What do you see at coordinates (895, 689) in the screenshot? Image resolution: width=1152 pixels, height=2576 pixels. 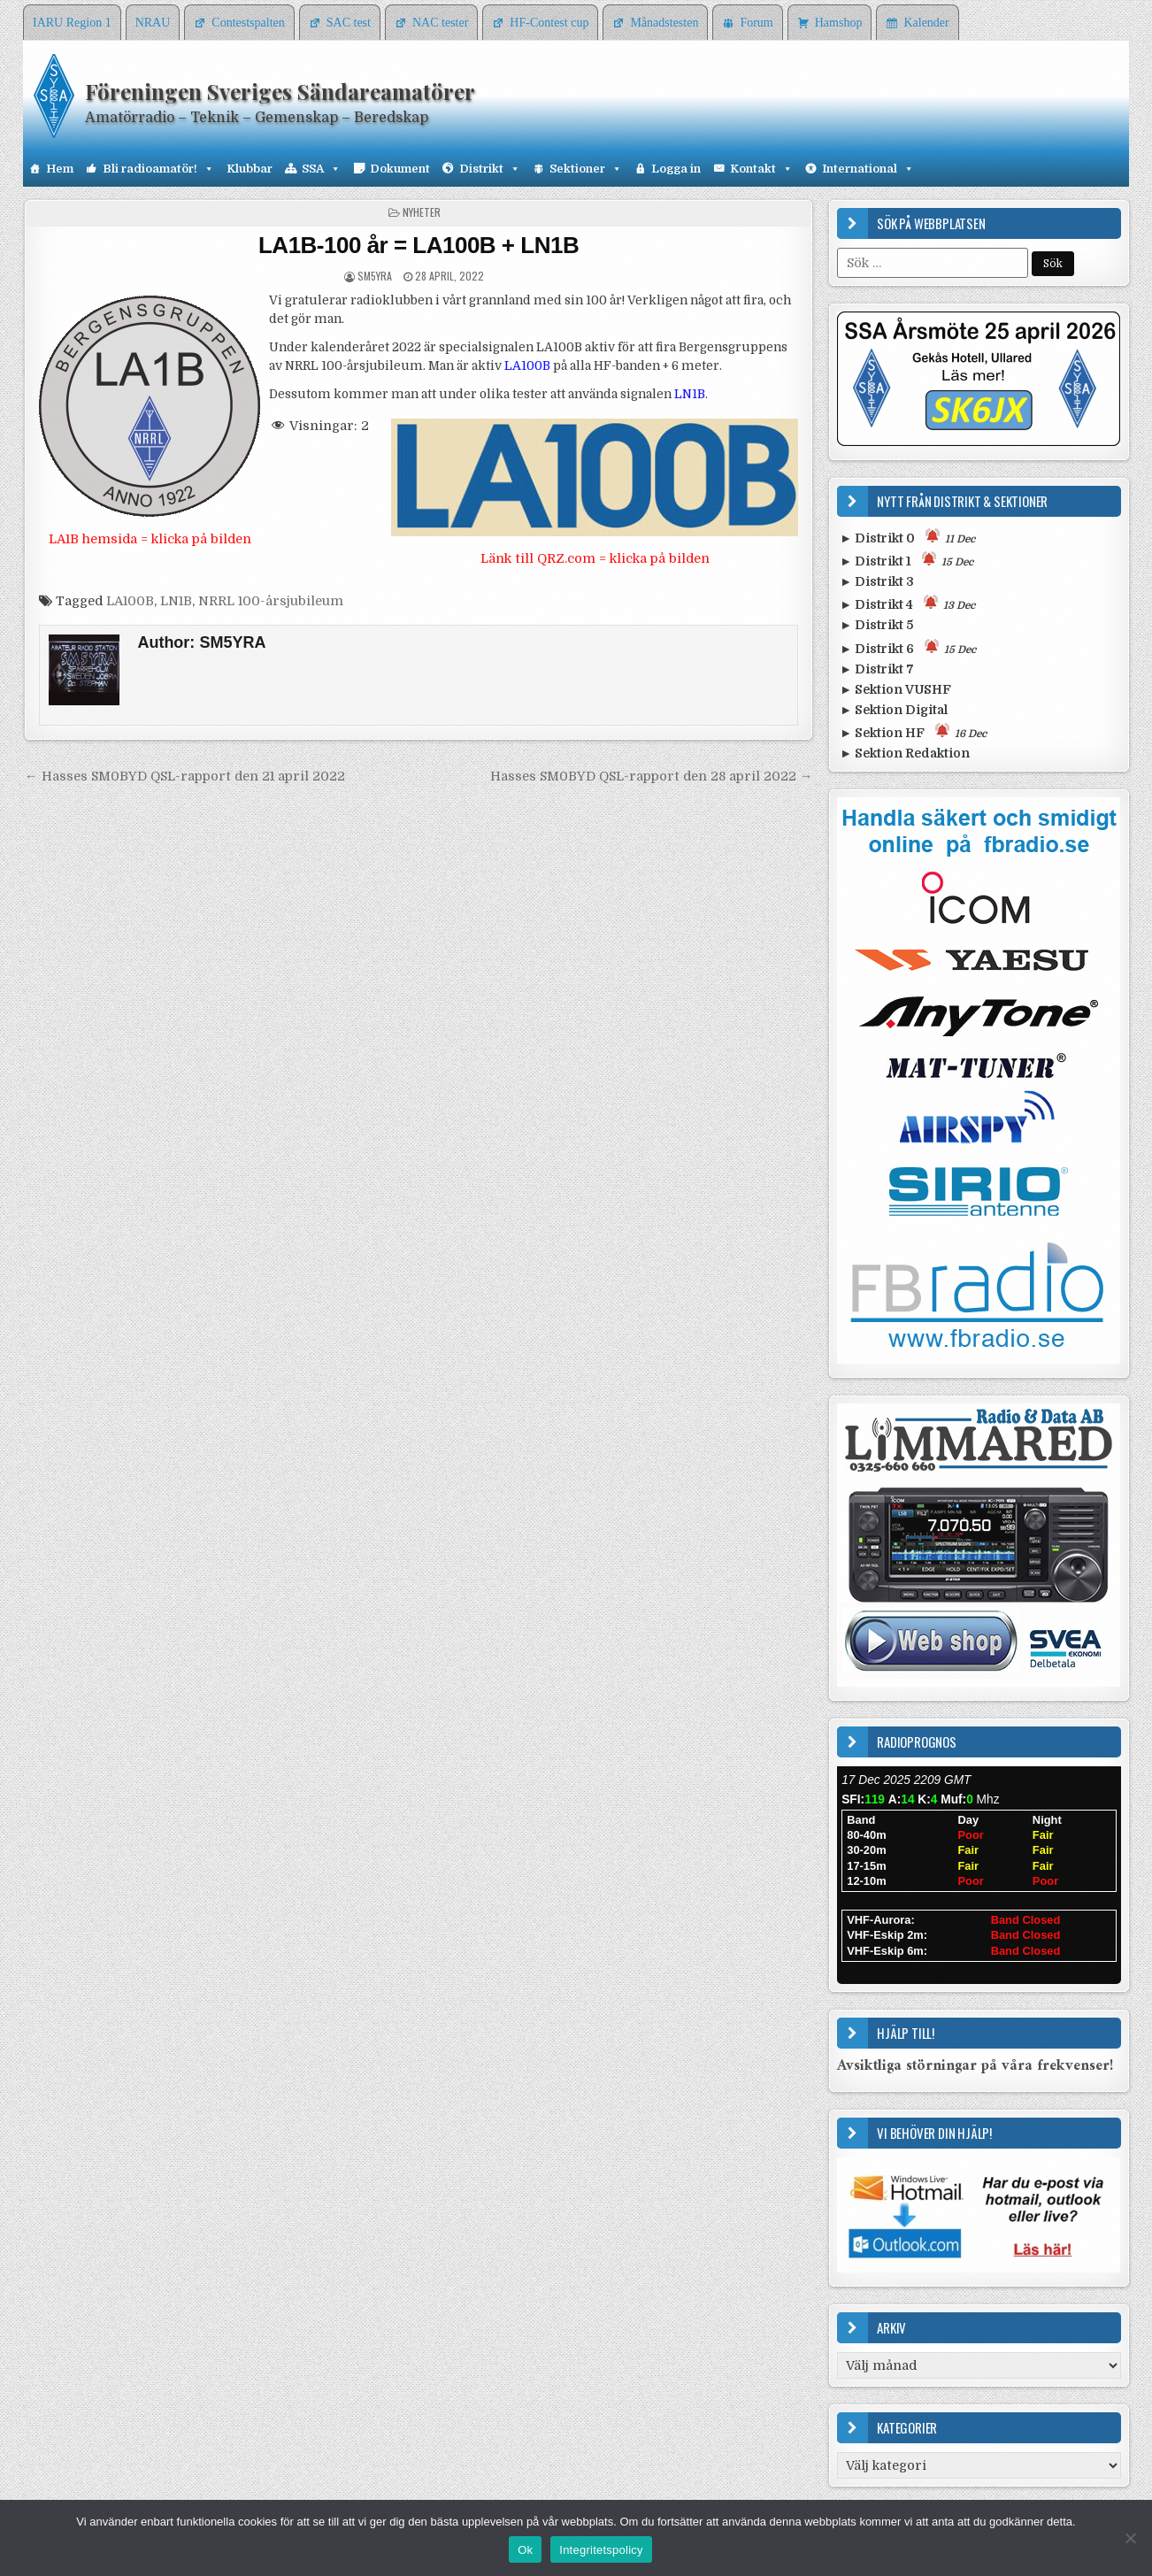 I see `► Sektion VUSHF` at bounding box center [895, 689].